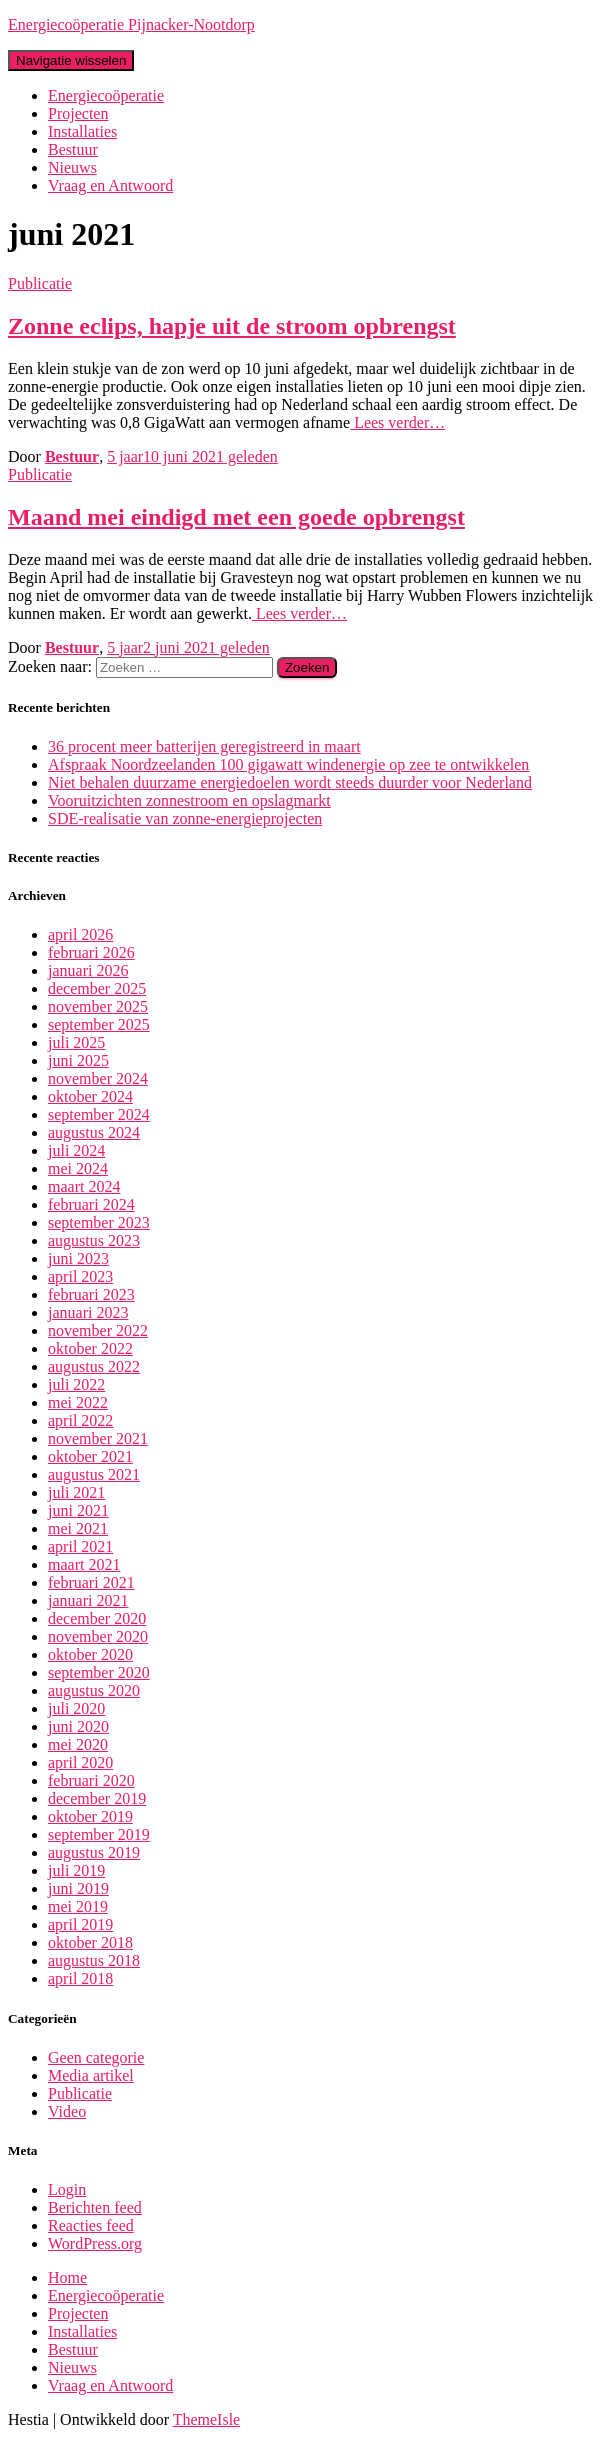 The image size is (611, 2437). What do you see at coordinates (90, 1654) in the screenshot?
I see `oktober 2020` at bounding box center [90, 1654].